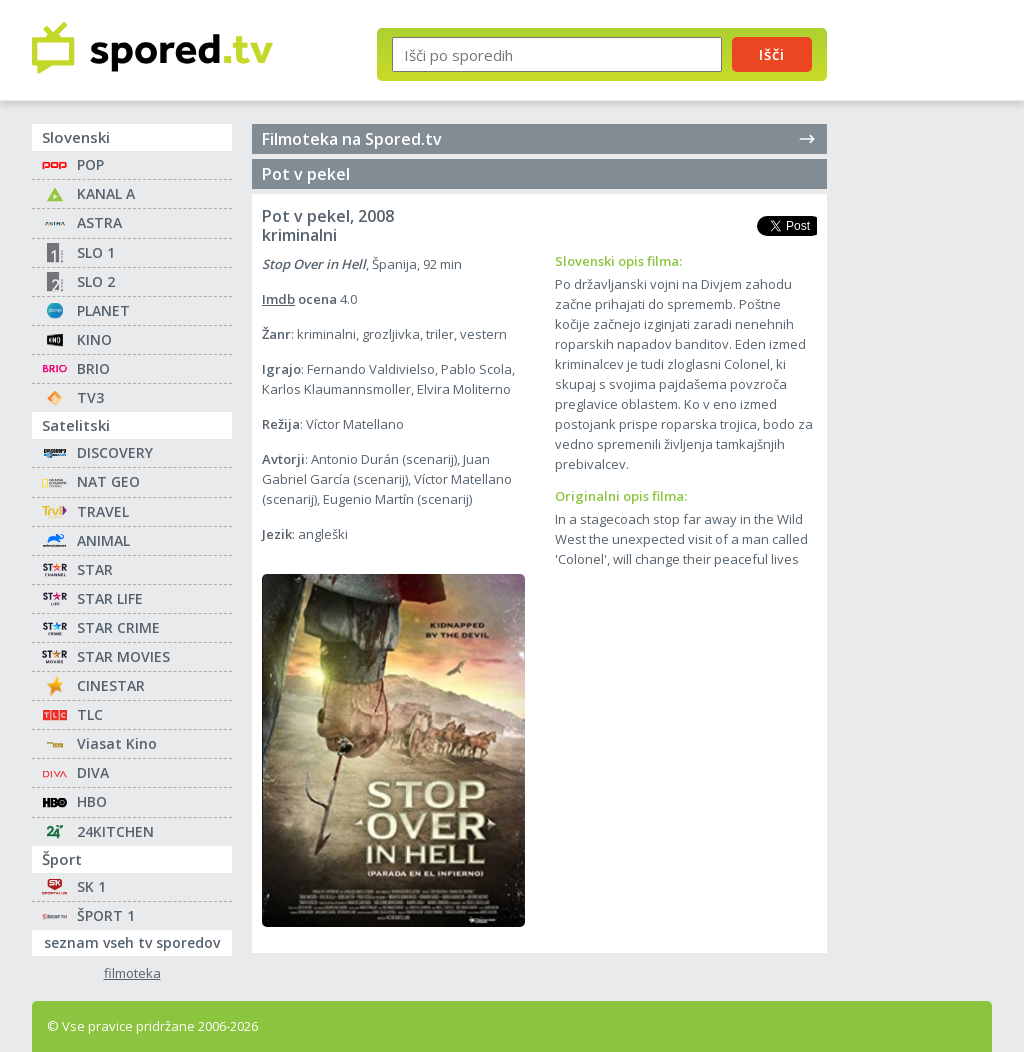 This screenshot has height=1052, width=1024. What do you see at coordinates (96, 252) in the screenshot?
I see `SLO 1` at bounding box center [96, 252].